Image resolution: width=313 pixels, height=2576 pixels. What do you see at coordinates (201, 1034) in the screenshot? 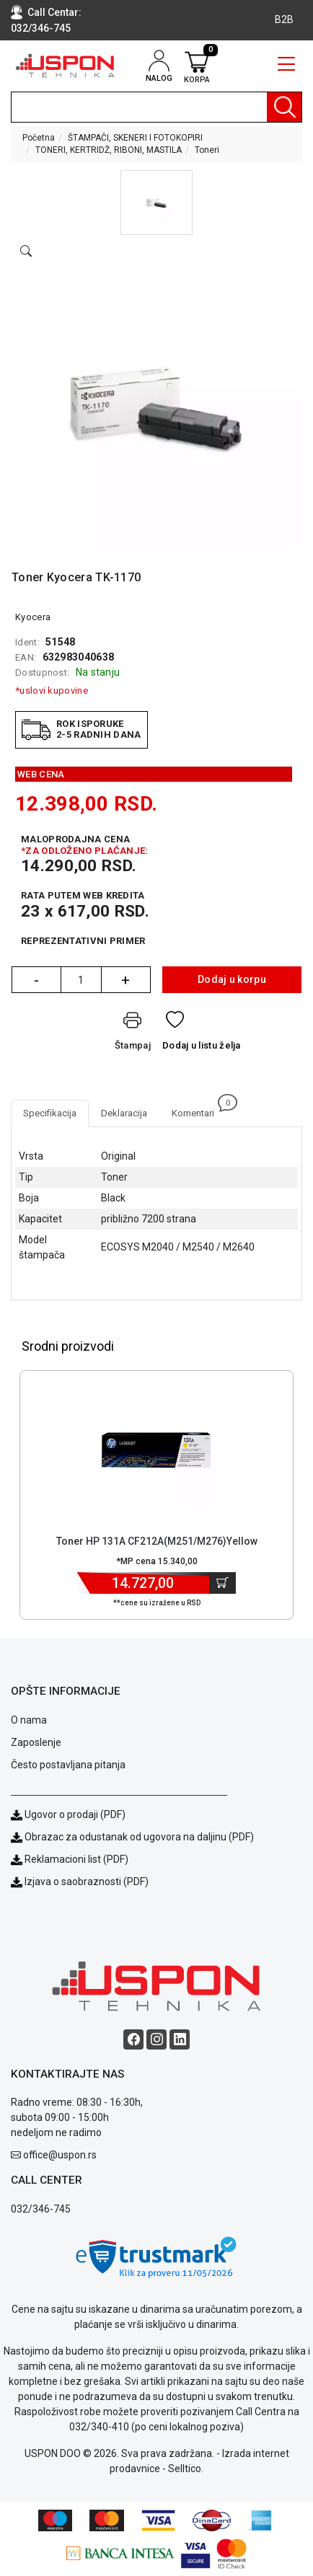
I see `[Dodaj u listu želja]` at bounding box center [201, 1034].